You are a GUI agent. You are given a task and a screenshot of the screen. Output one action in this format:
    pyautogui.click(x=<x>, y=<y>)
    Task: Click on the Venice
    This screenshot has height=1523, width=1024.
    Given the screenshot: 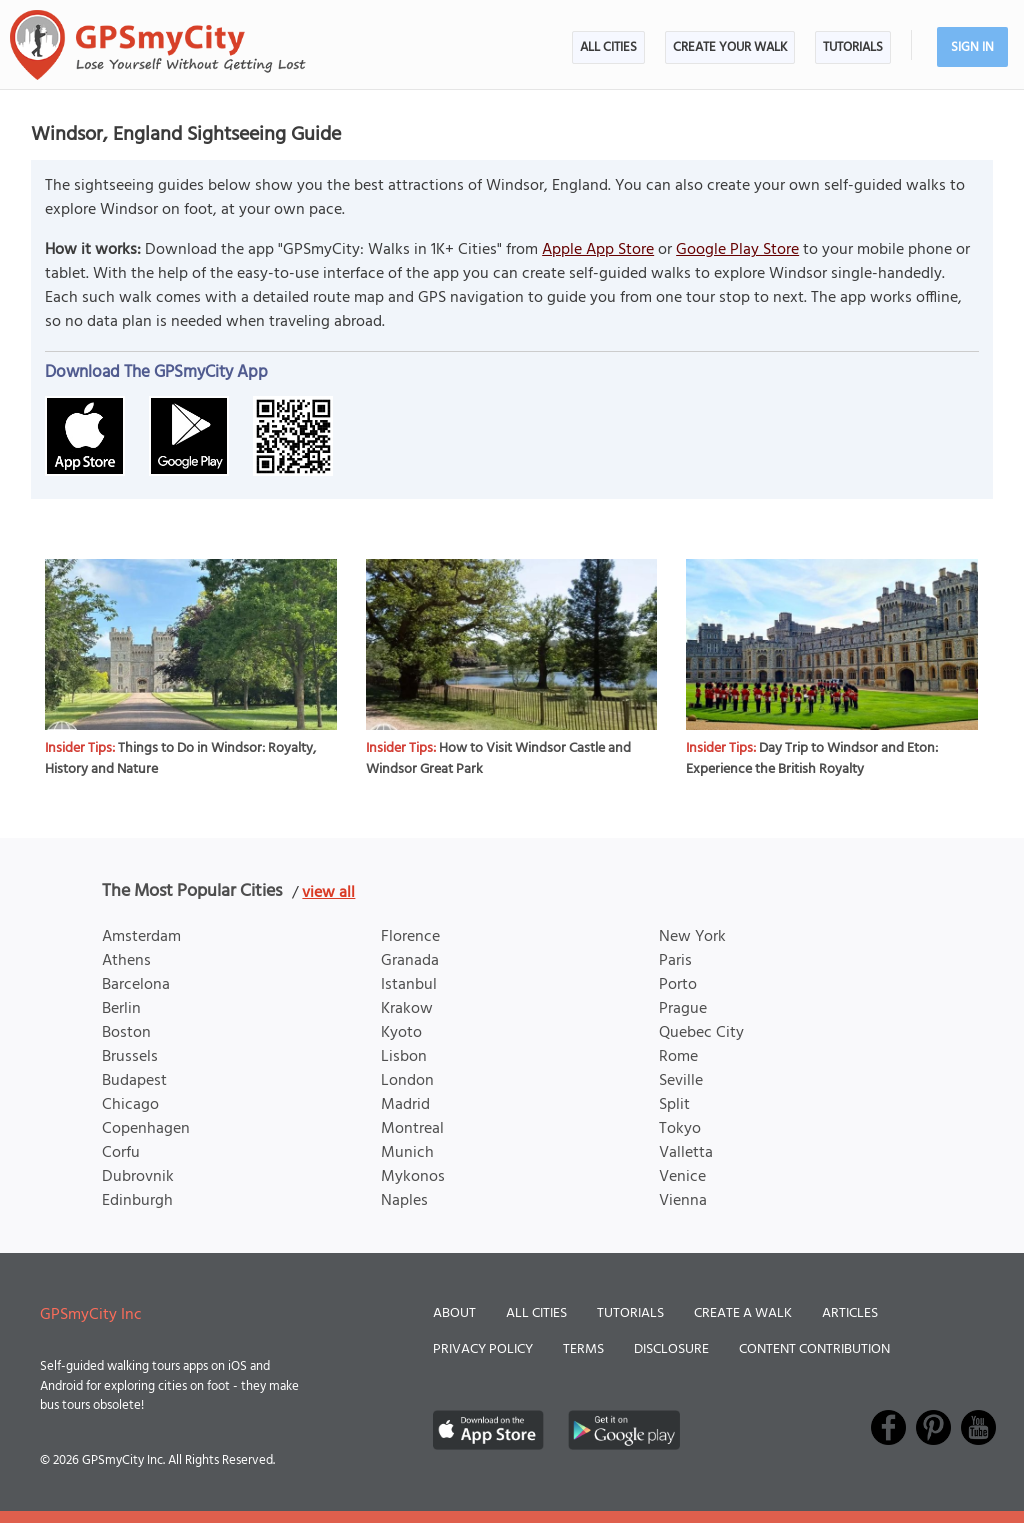 What is the action you would take?
    pyautogui.click(x=682, y=1177)
    